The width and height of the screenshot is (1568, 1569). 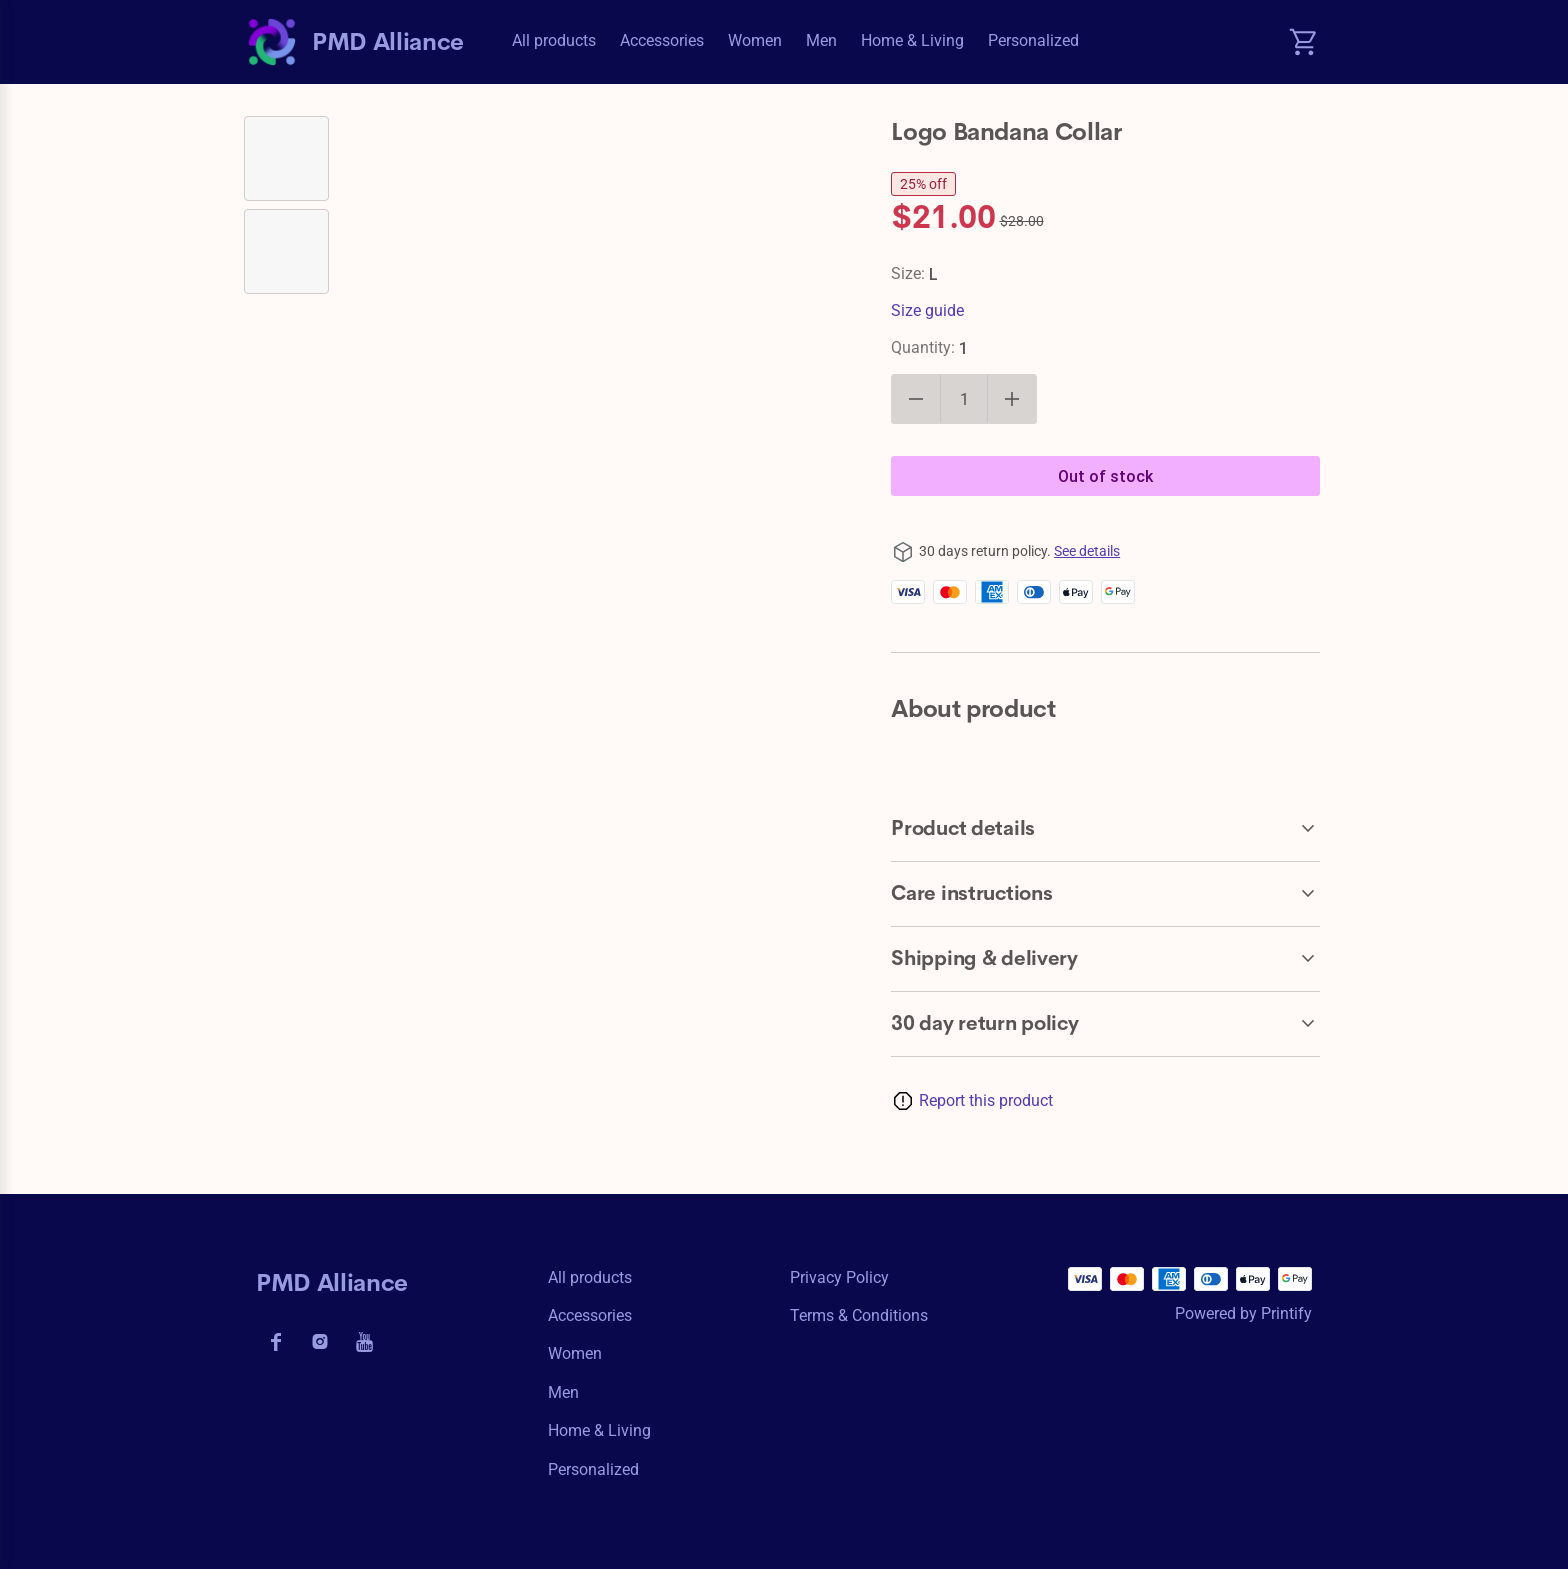 I want to click on All products, so click(x=554, y=40).